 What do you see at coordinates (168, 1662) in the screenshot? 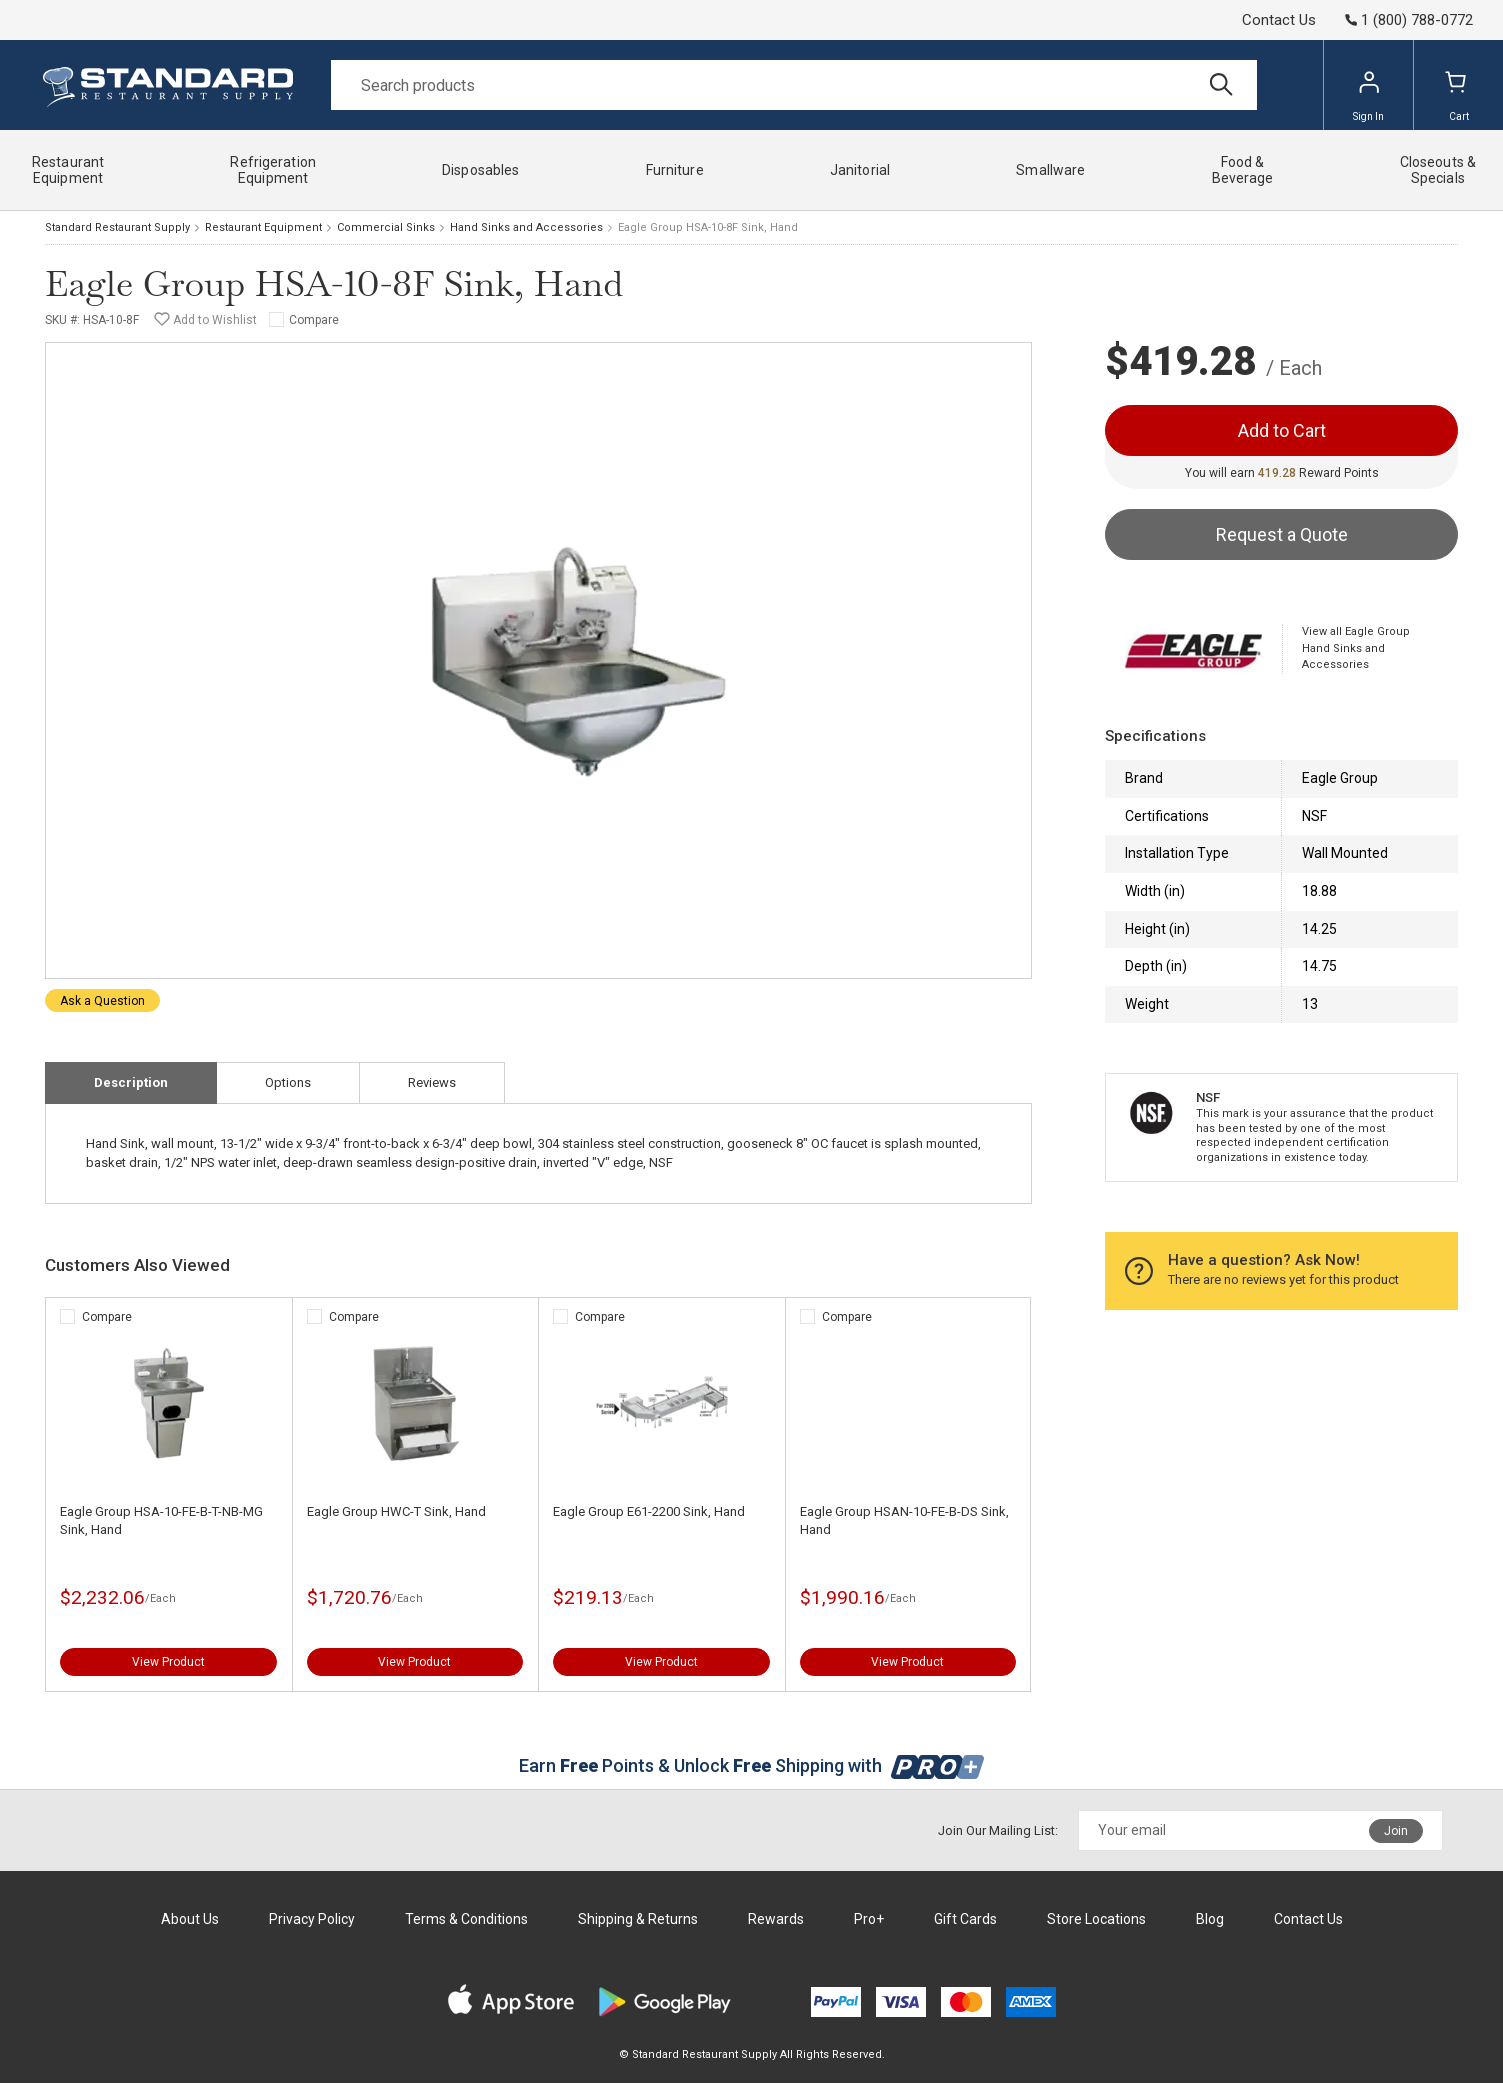
I see `View Product` at bounding box center [168, 1662].